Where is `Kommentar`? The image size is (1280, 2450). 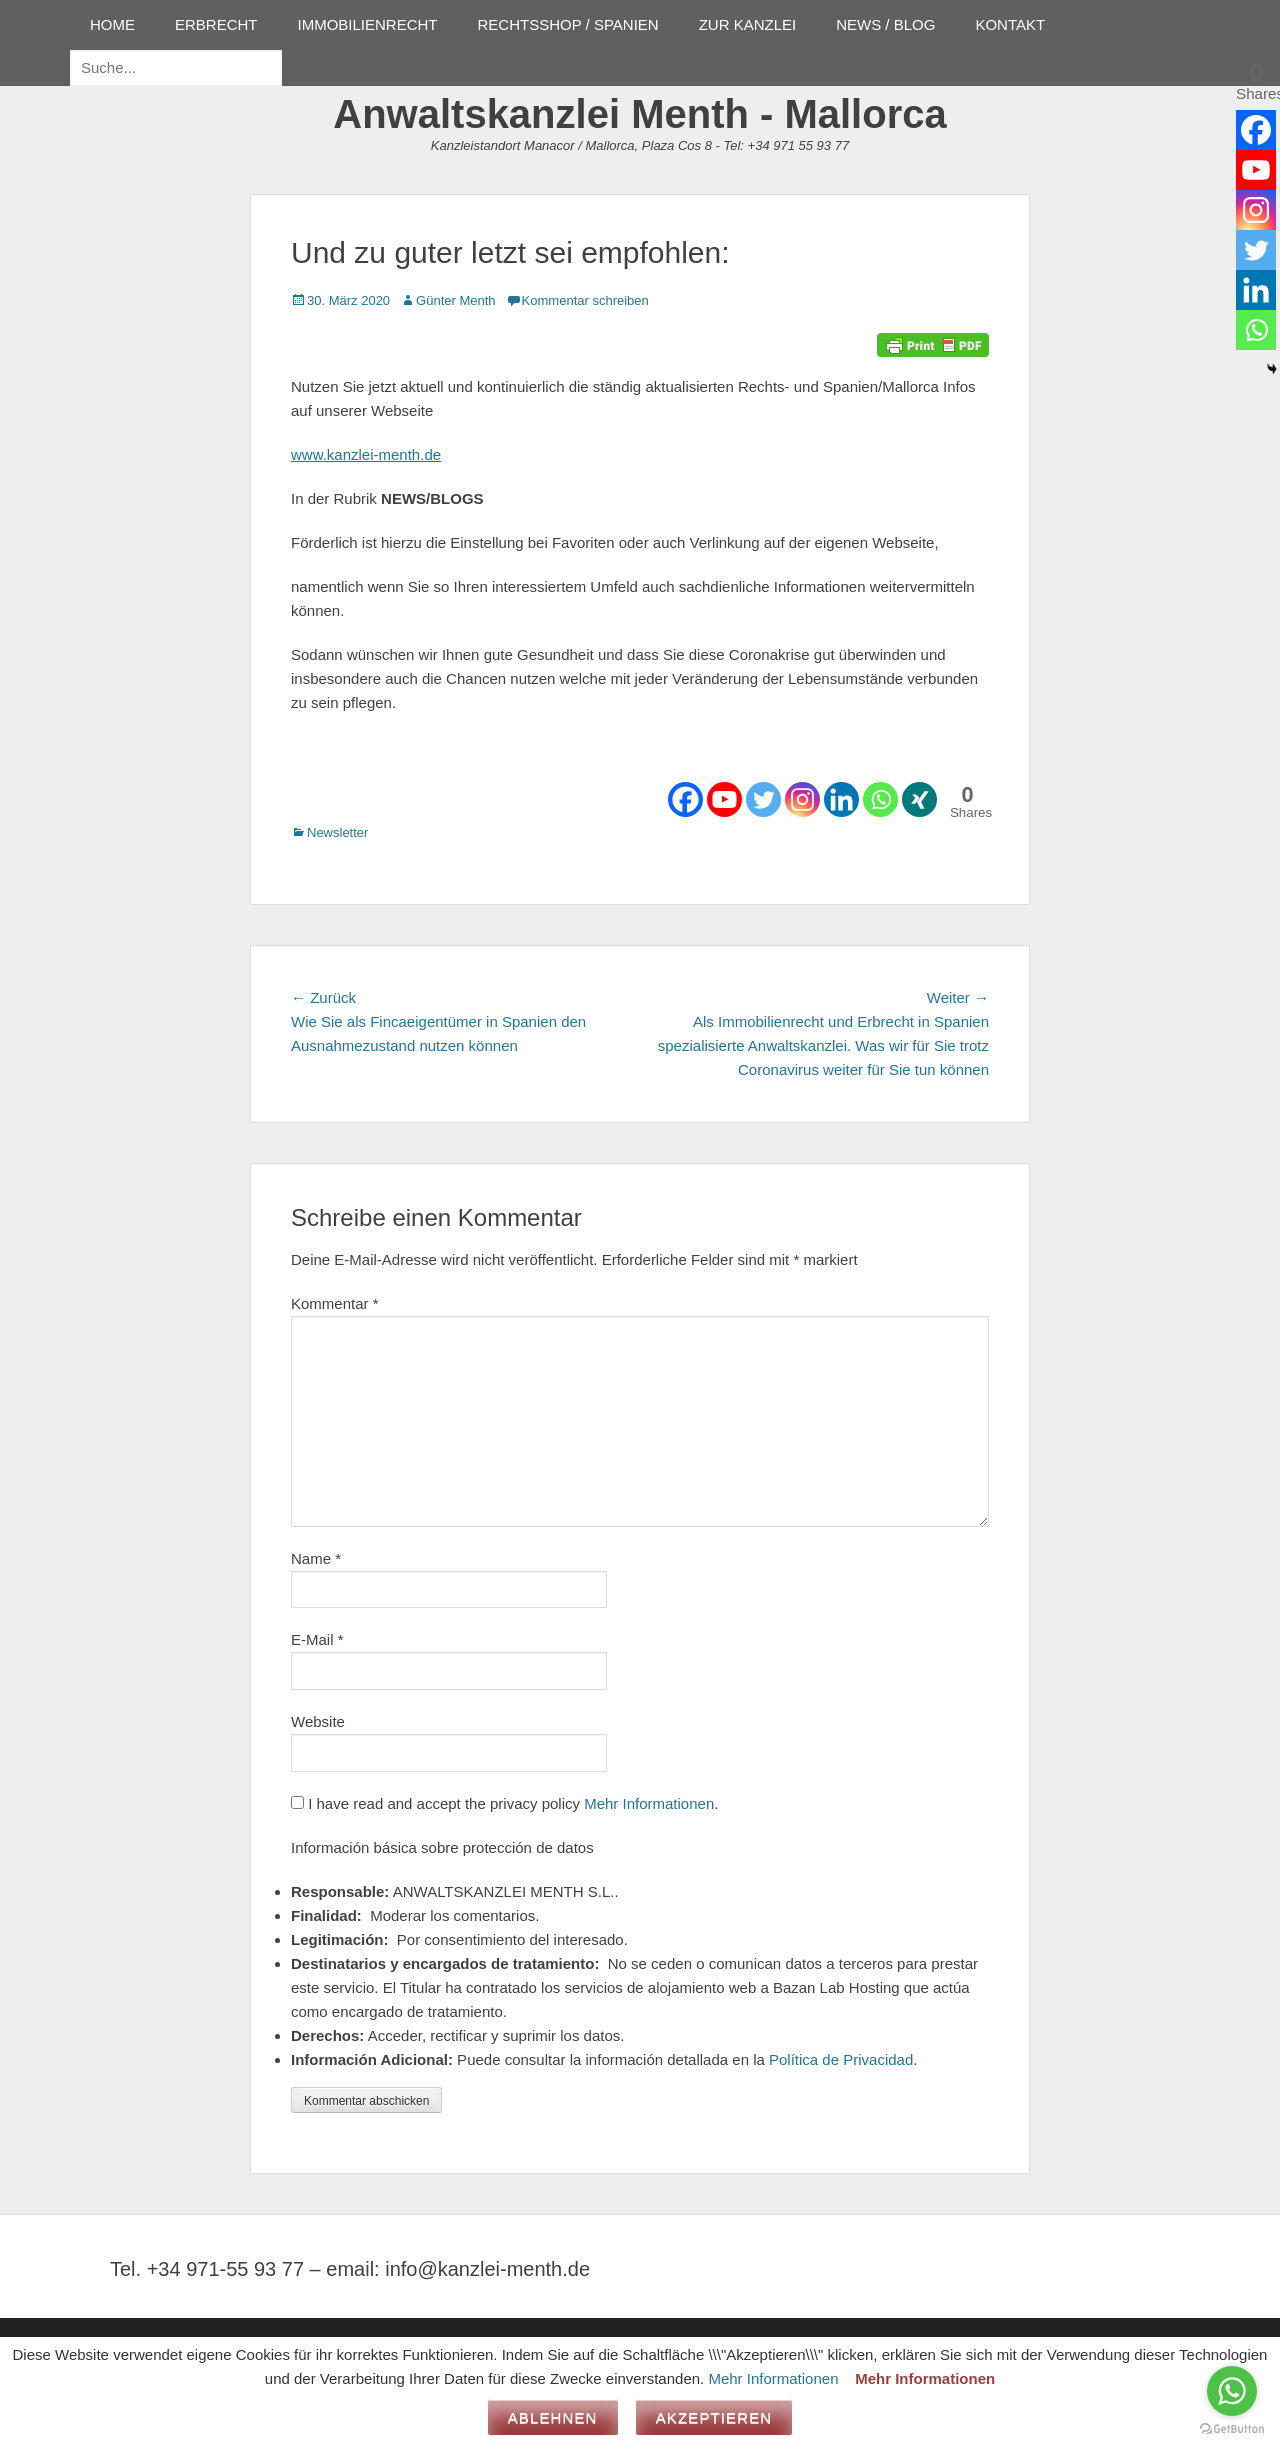 Kommentar is located at coordinates (335, 1303).